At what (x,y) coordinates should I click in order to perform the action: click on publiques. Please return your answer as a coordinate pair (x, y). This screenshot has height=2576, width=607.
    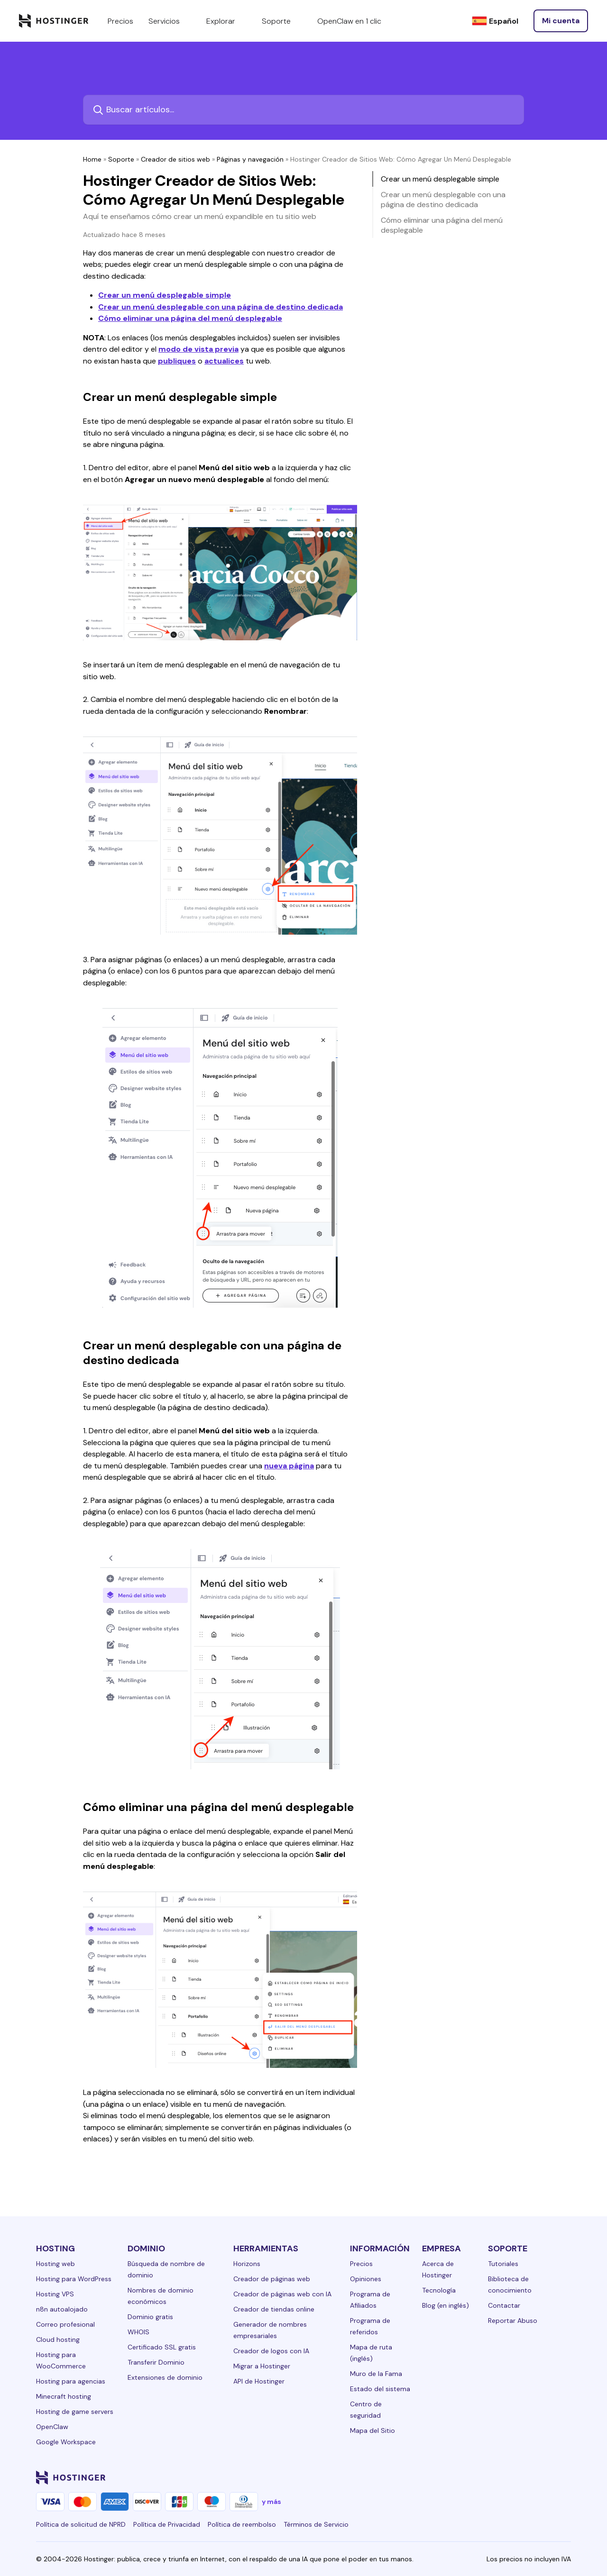
    Looking at the image, I should click on (177, 361).